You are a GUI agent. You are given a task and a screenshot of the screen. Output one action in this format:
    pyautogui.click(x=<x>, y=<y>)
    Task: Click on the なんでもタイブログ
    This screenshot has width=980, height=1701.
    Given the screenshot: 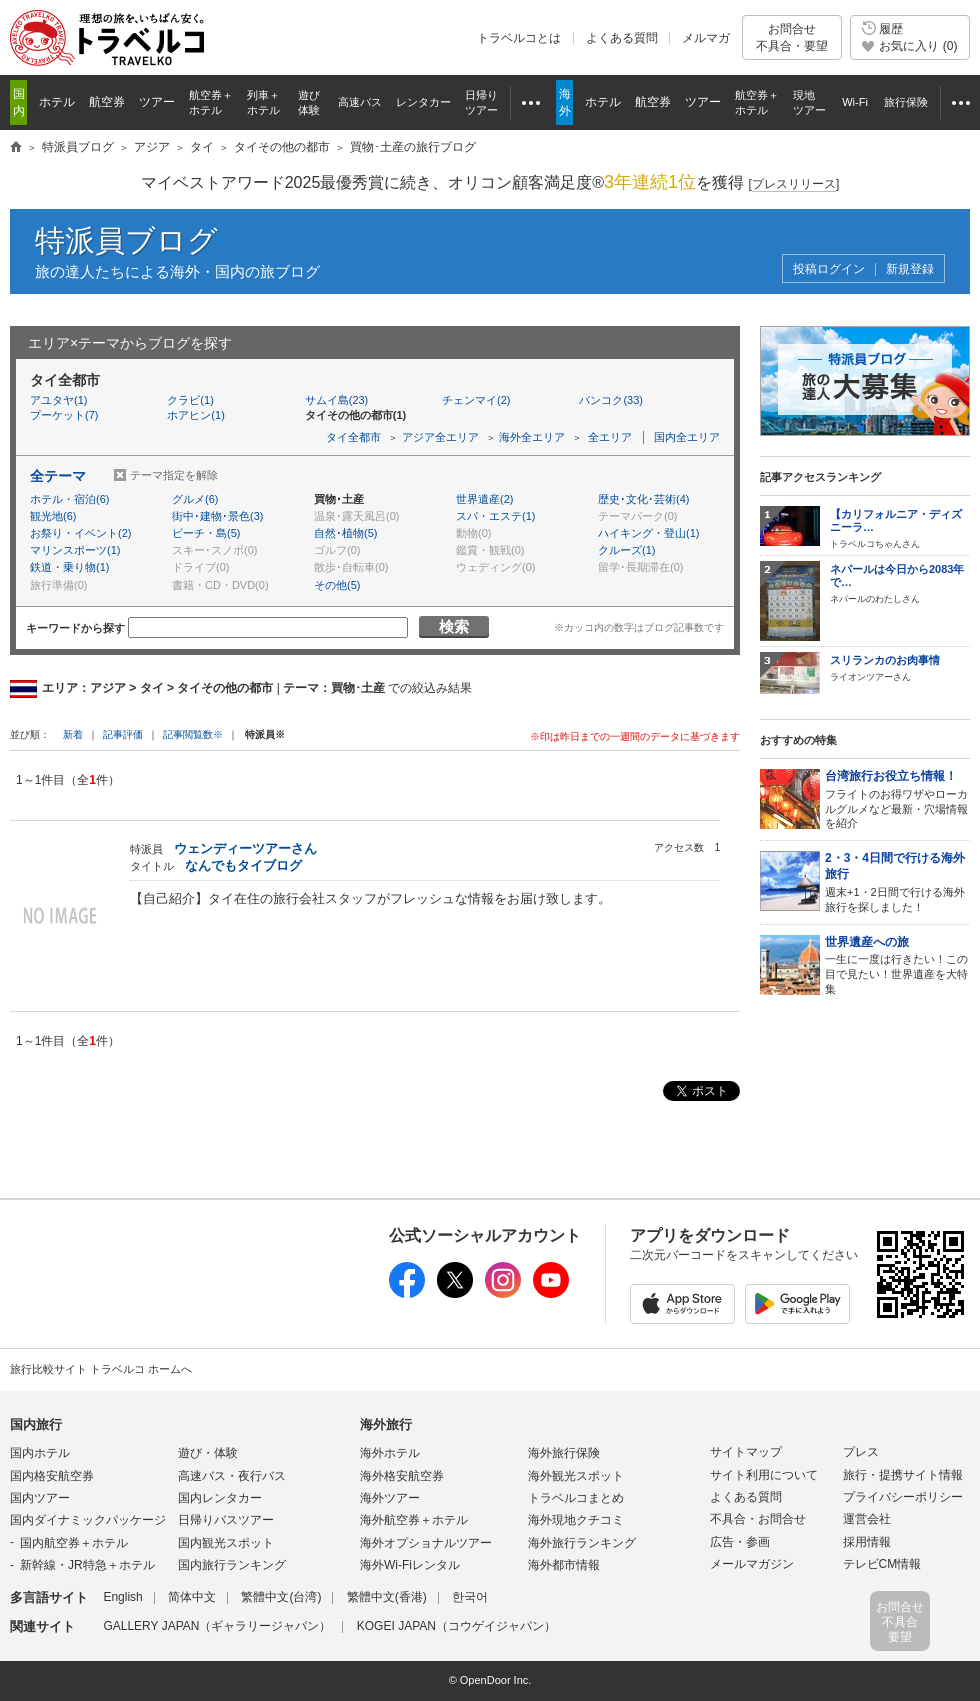 What is the action you would take?
    pyautogui.click(x=243, y=865)
    